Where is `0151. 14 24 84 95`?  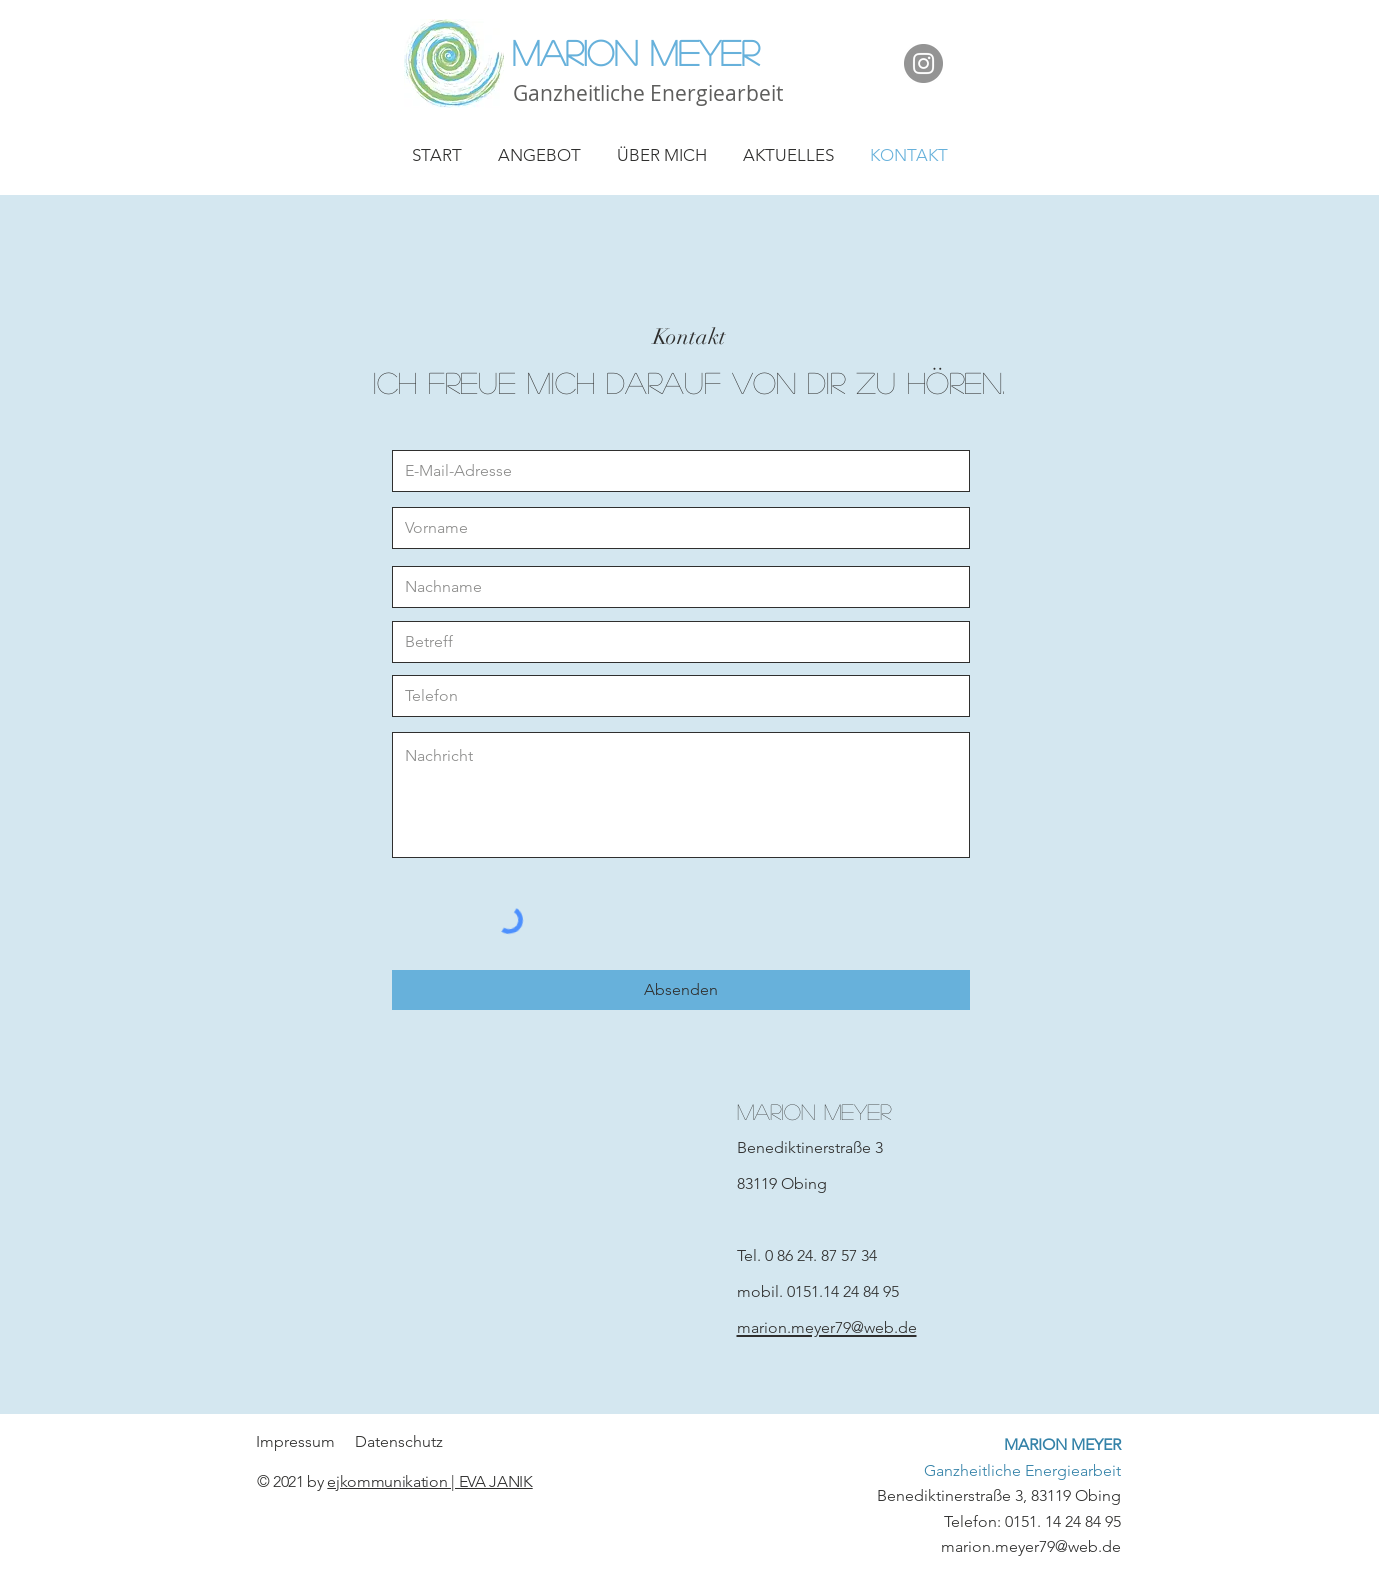 0151. 14 24 84 95 is located at coordinates (1063, 1521).